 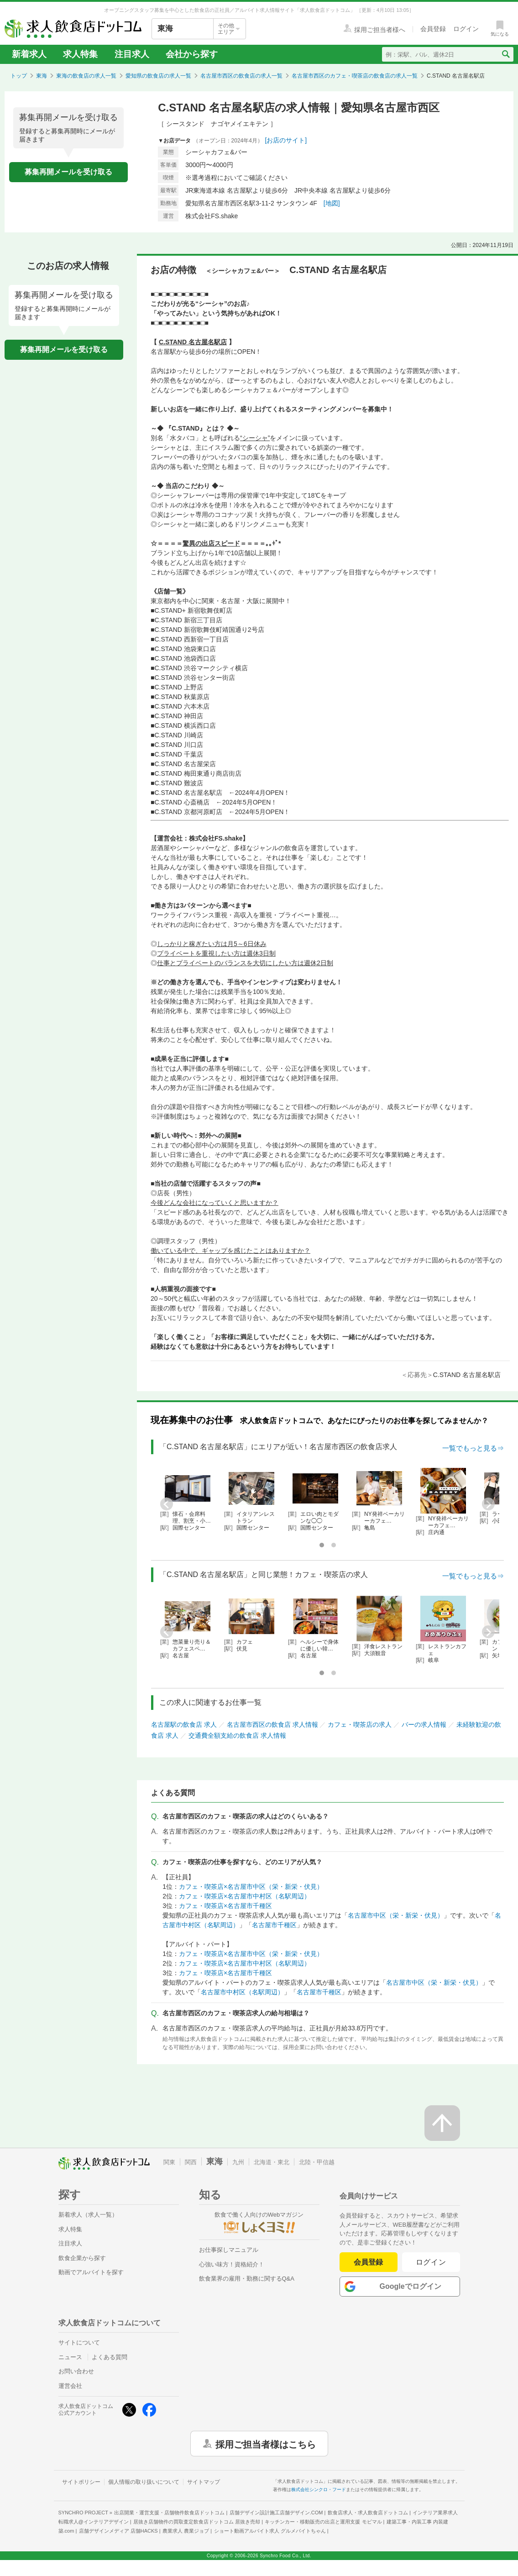 What do you see at coordinates (317, 2162) in the screenshot?
I see `北陸・甲信越` at bounding box center [317, 2162].